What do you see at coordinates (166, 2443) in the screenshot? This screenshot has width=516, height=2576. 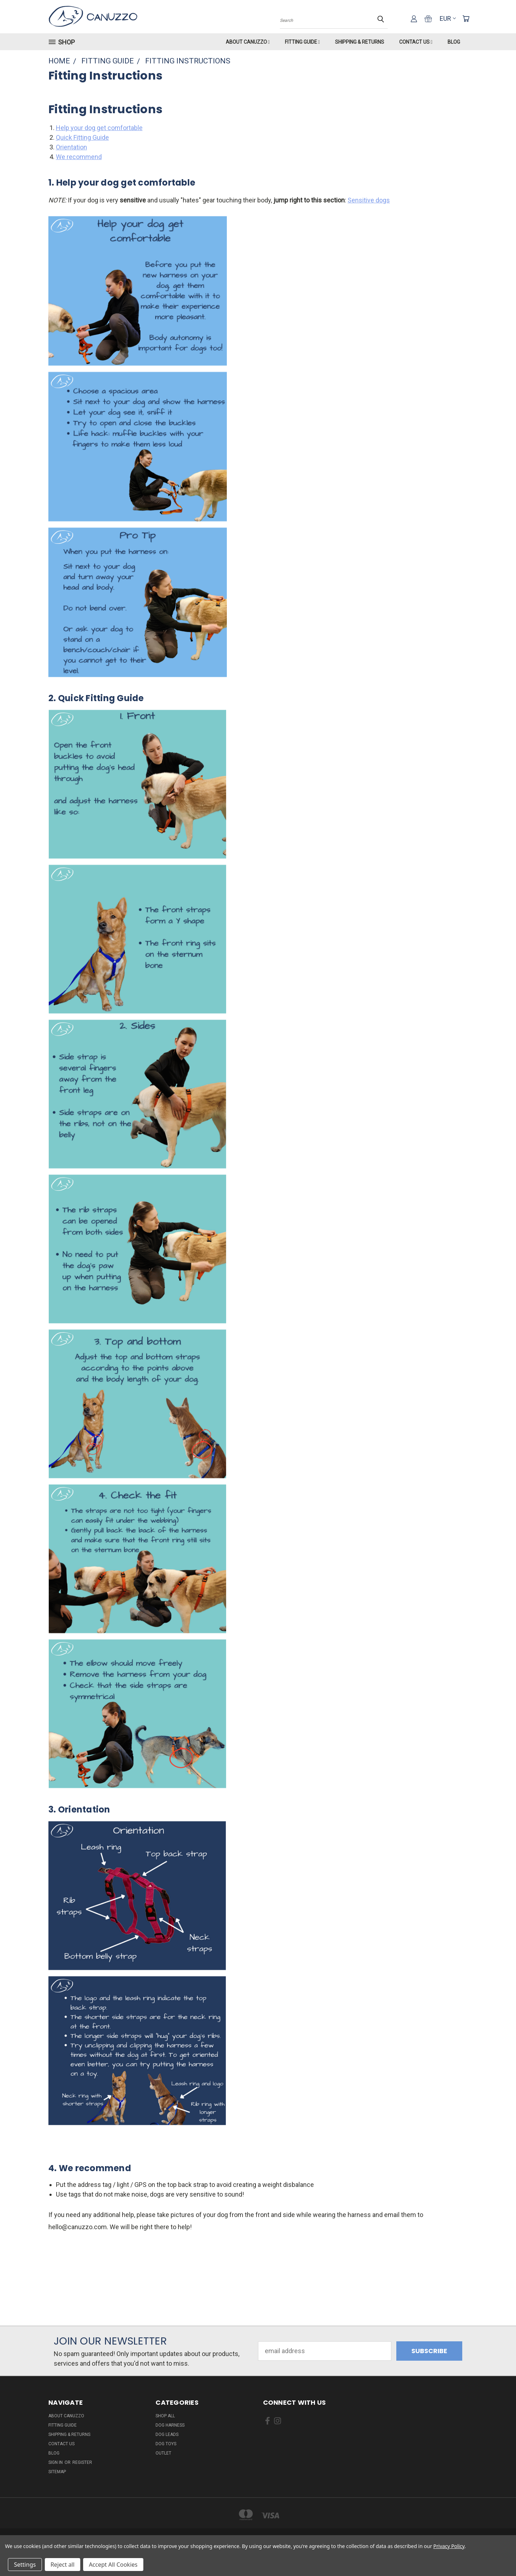 I see `Dog Toys` at bounding box center [166, 2443].